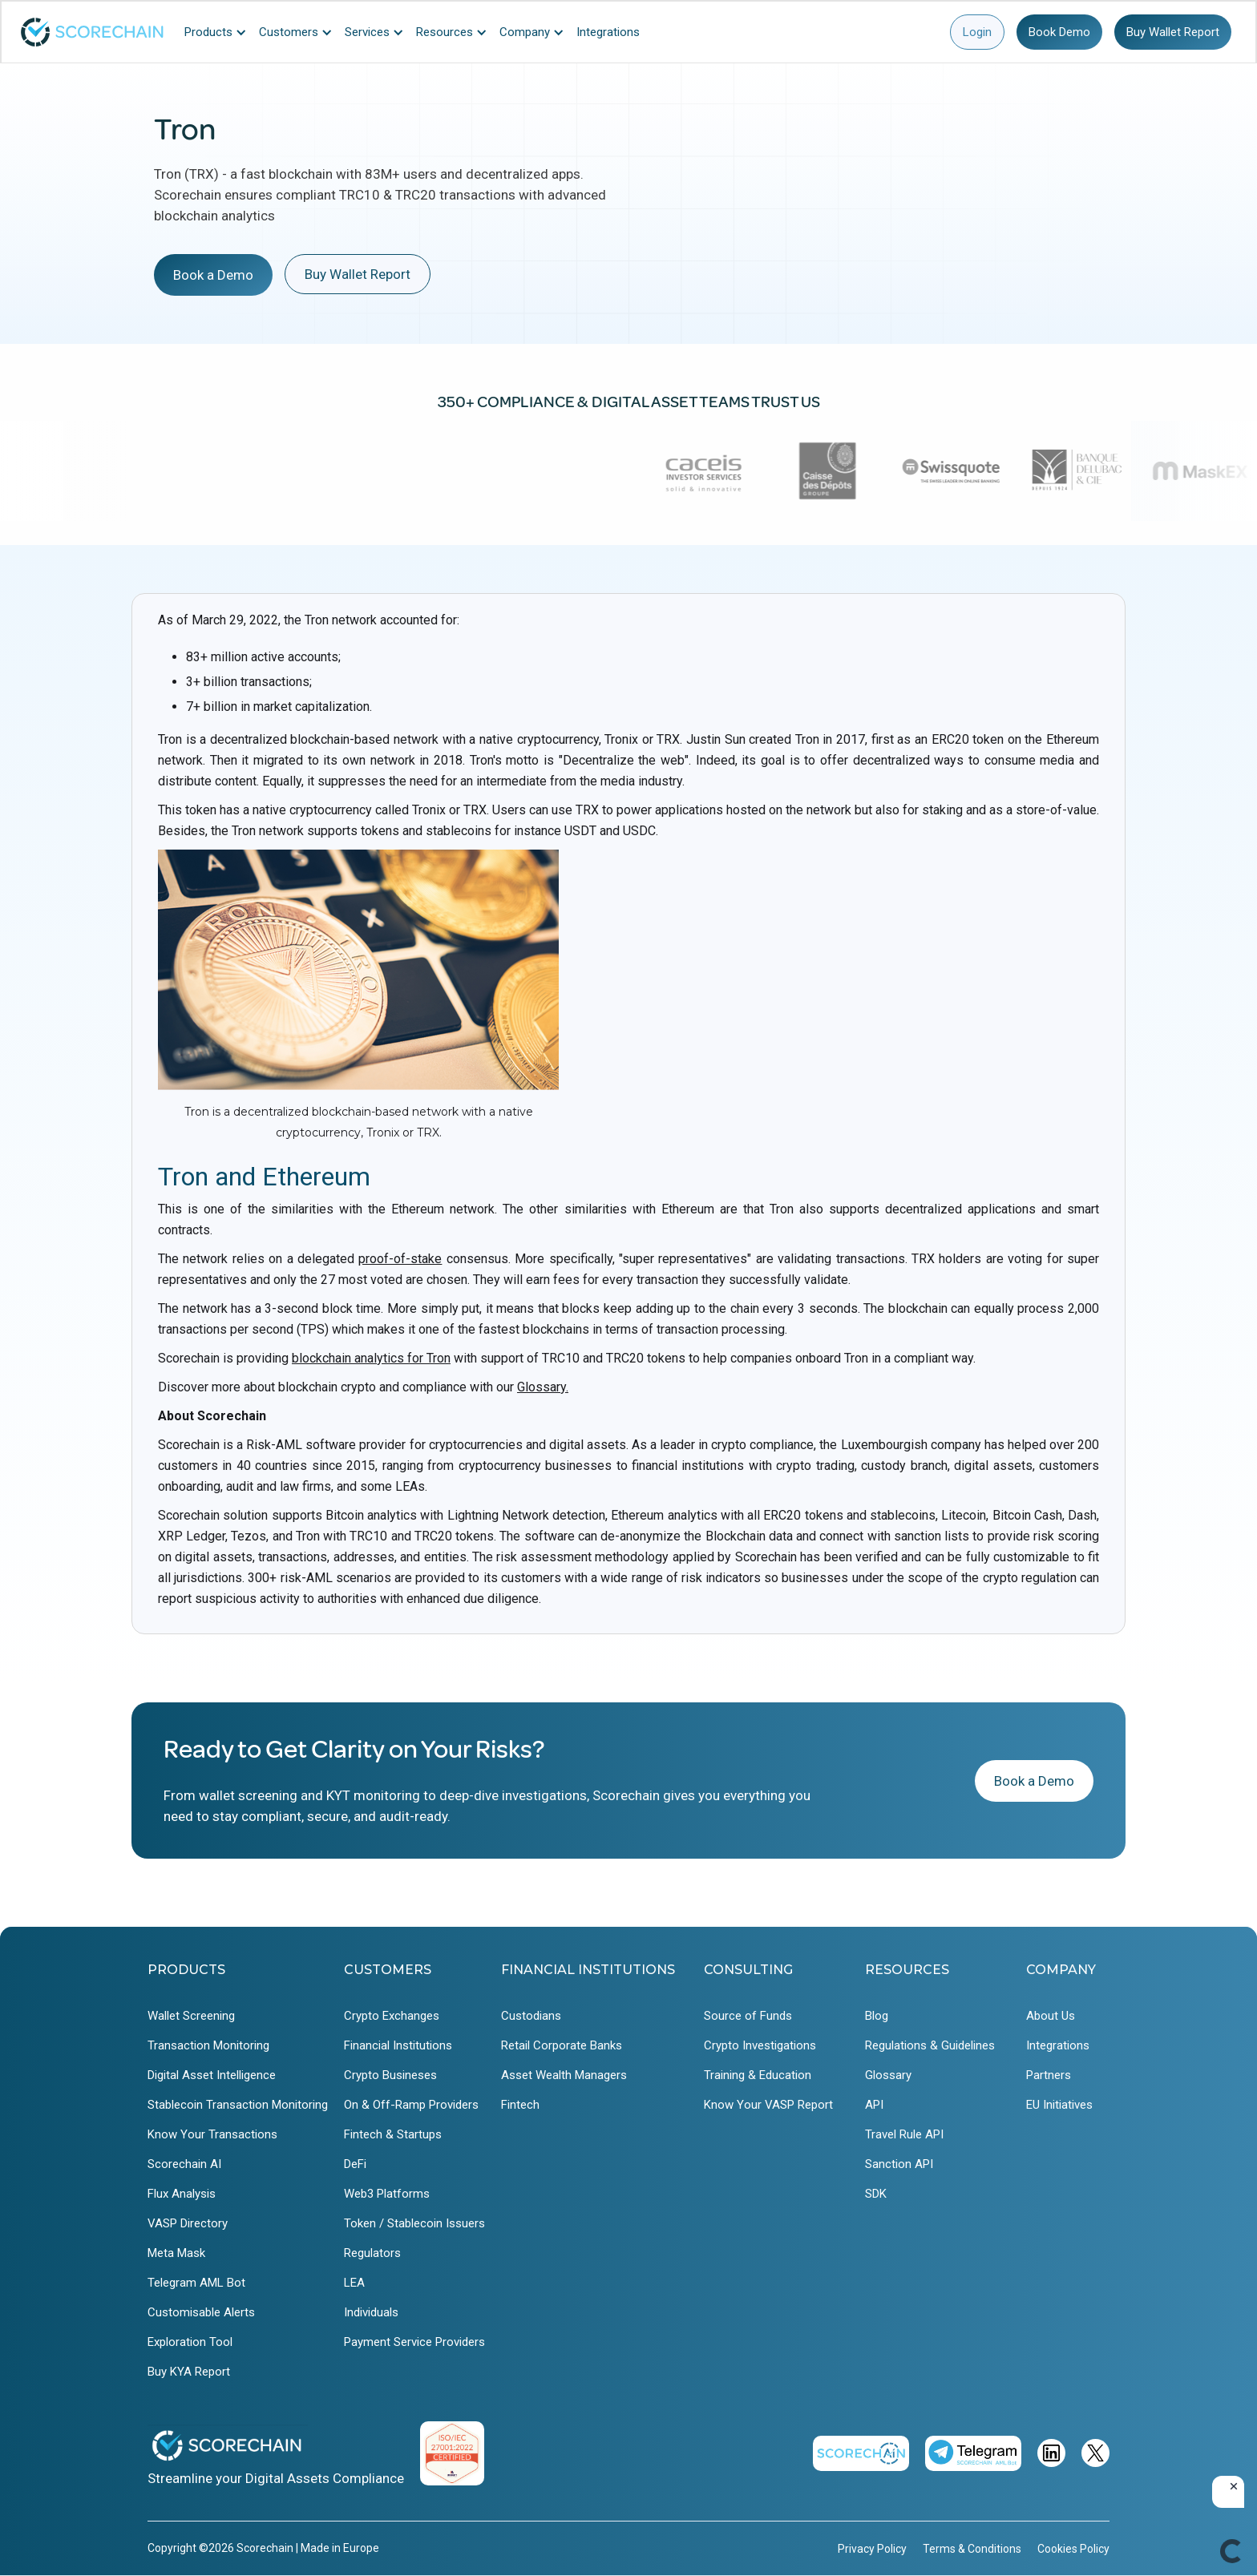 The image size is (1257, 2576). What do you see at coordinates (371, 2312) in the screenshot?
I see `Individuals` at bounding box center [371, 2312].